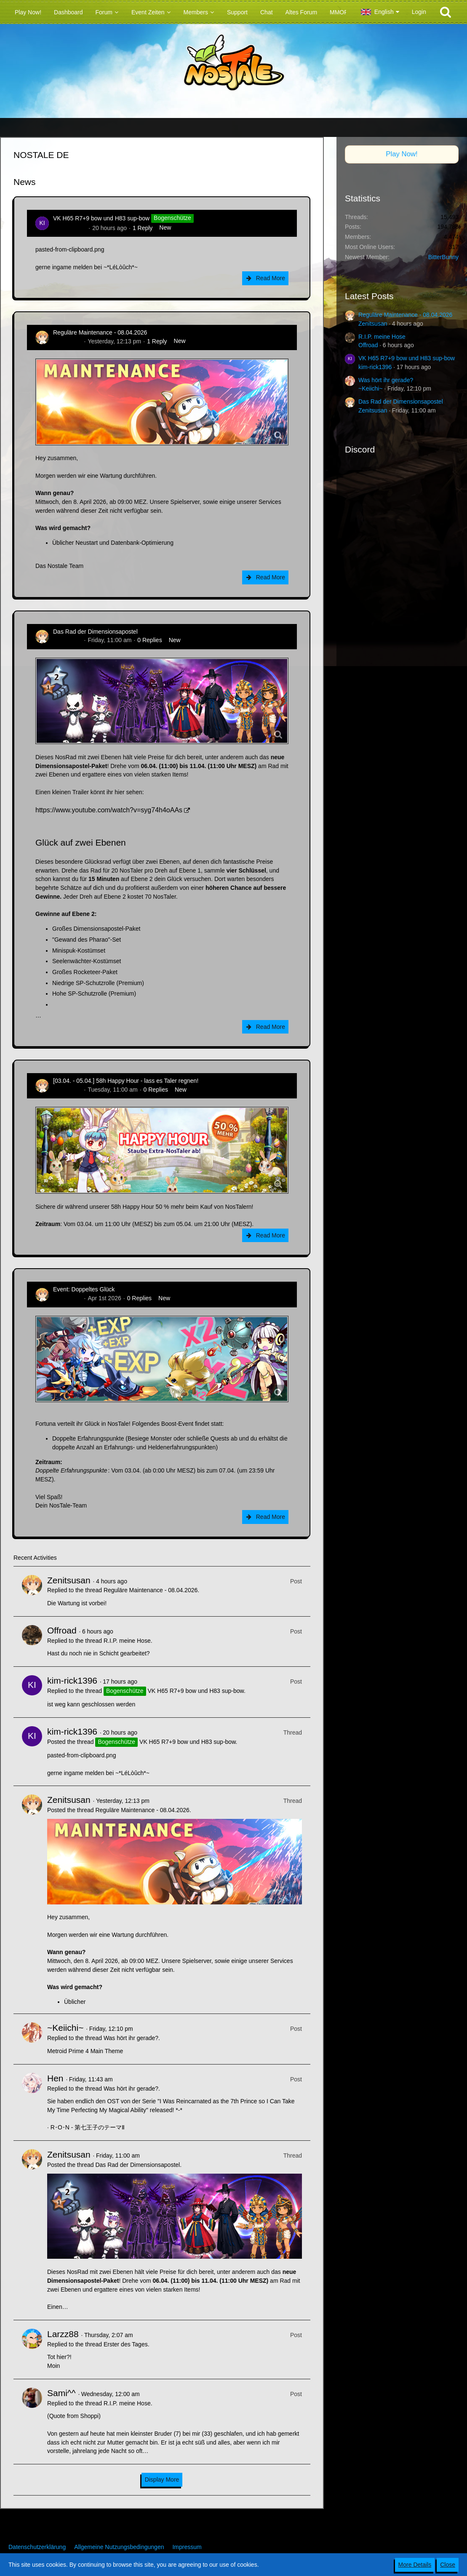 The height and width of the screenshot is (2576, 467). I want to click on Das Rad der Dimensionsapostel, so click(95, 631).